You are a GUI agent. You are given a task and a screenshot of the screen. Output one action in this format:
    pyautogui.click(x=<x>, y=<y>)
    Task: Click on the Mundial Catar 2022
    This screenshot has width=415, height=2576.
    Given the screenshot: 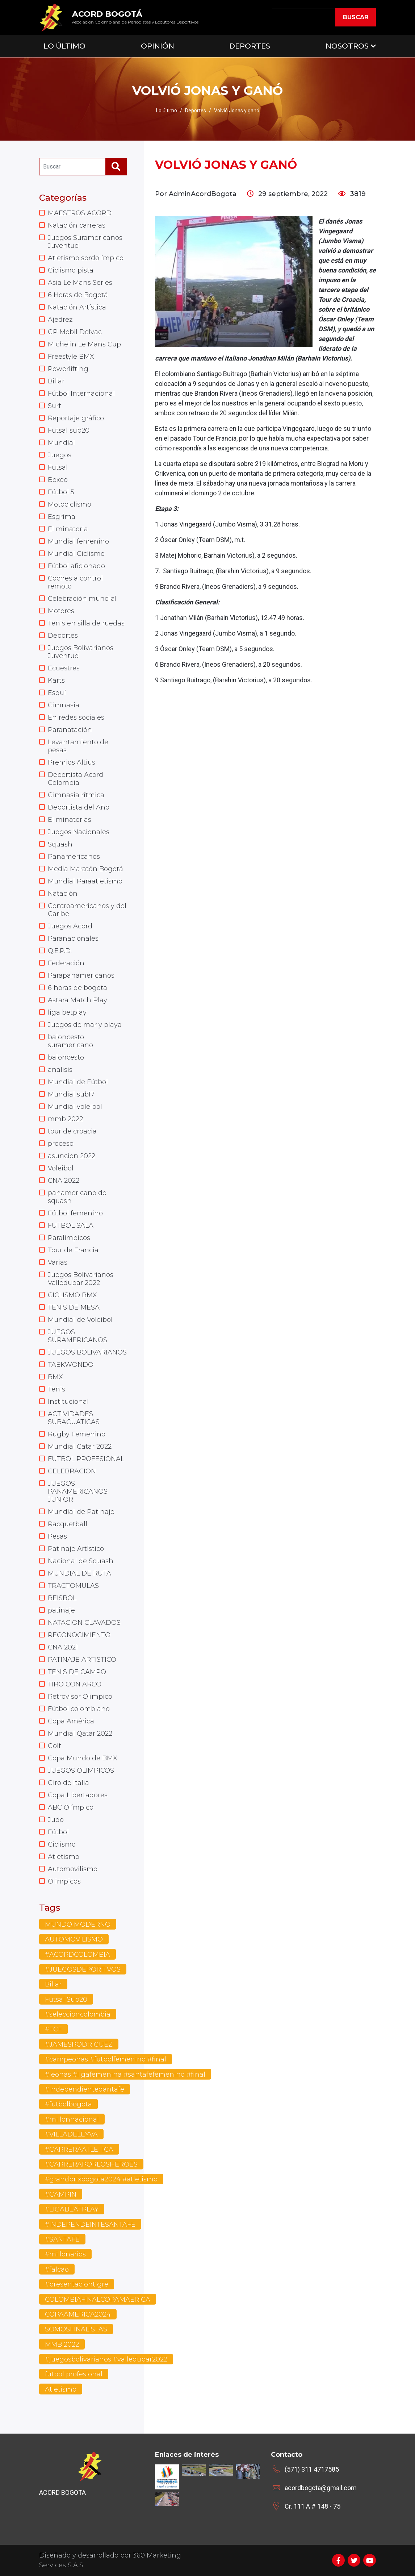 What is the action you would take?
    pyautogui.click(x=80, y=1447)
    